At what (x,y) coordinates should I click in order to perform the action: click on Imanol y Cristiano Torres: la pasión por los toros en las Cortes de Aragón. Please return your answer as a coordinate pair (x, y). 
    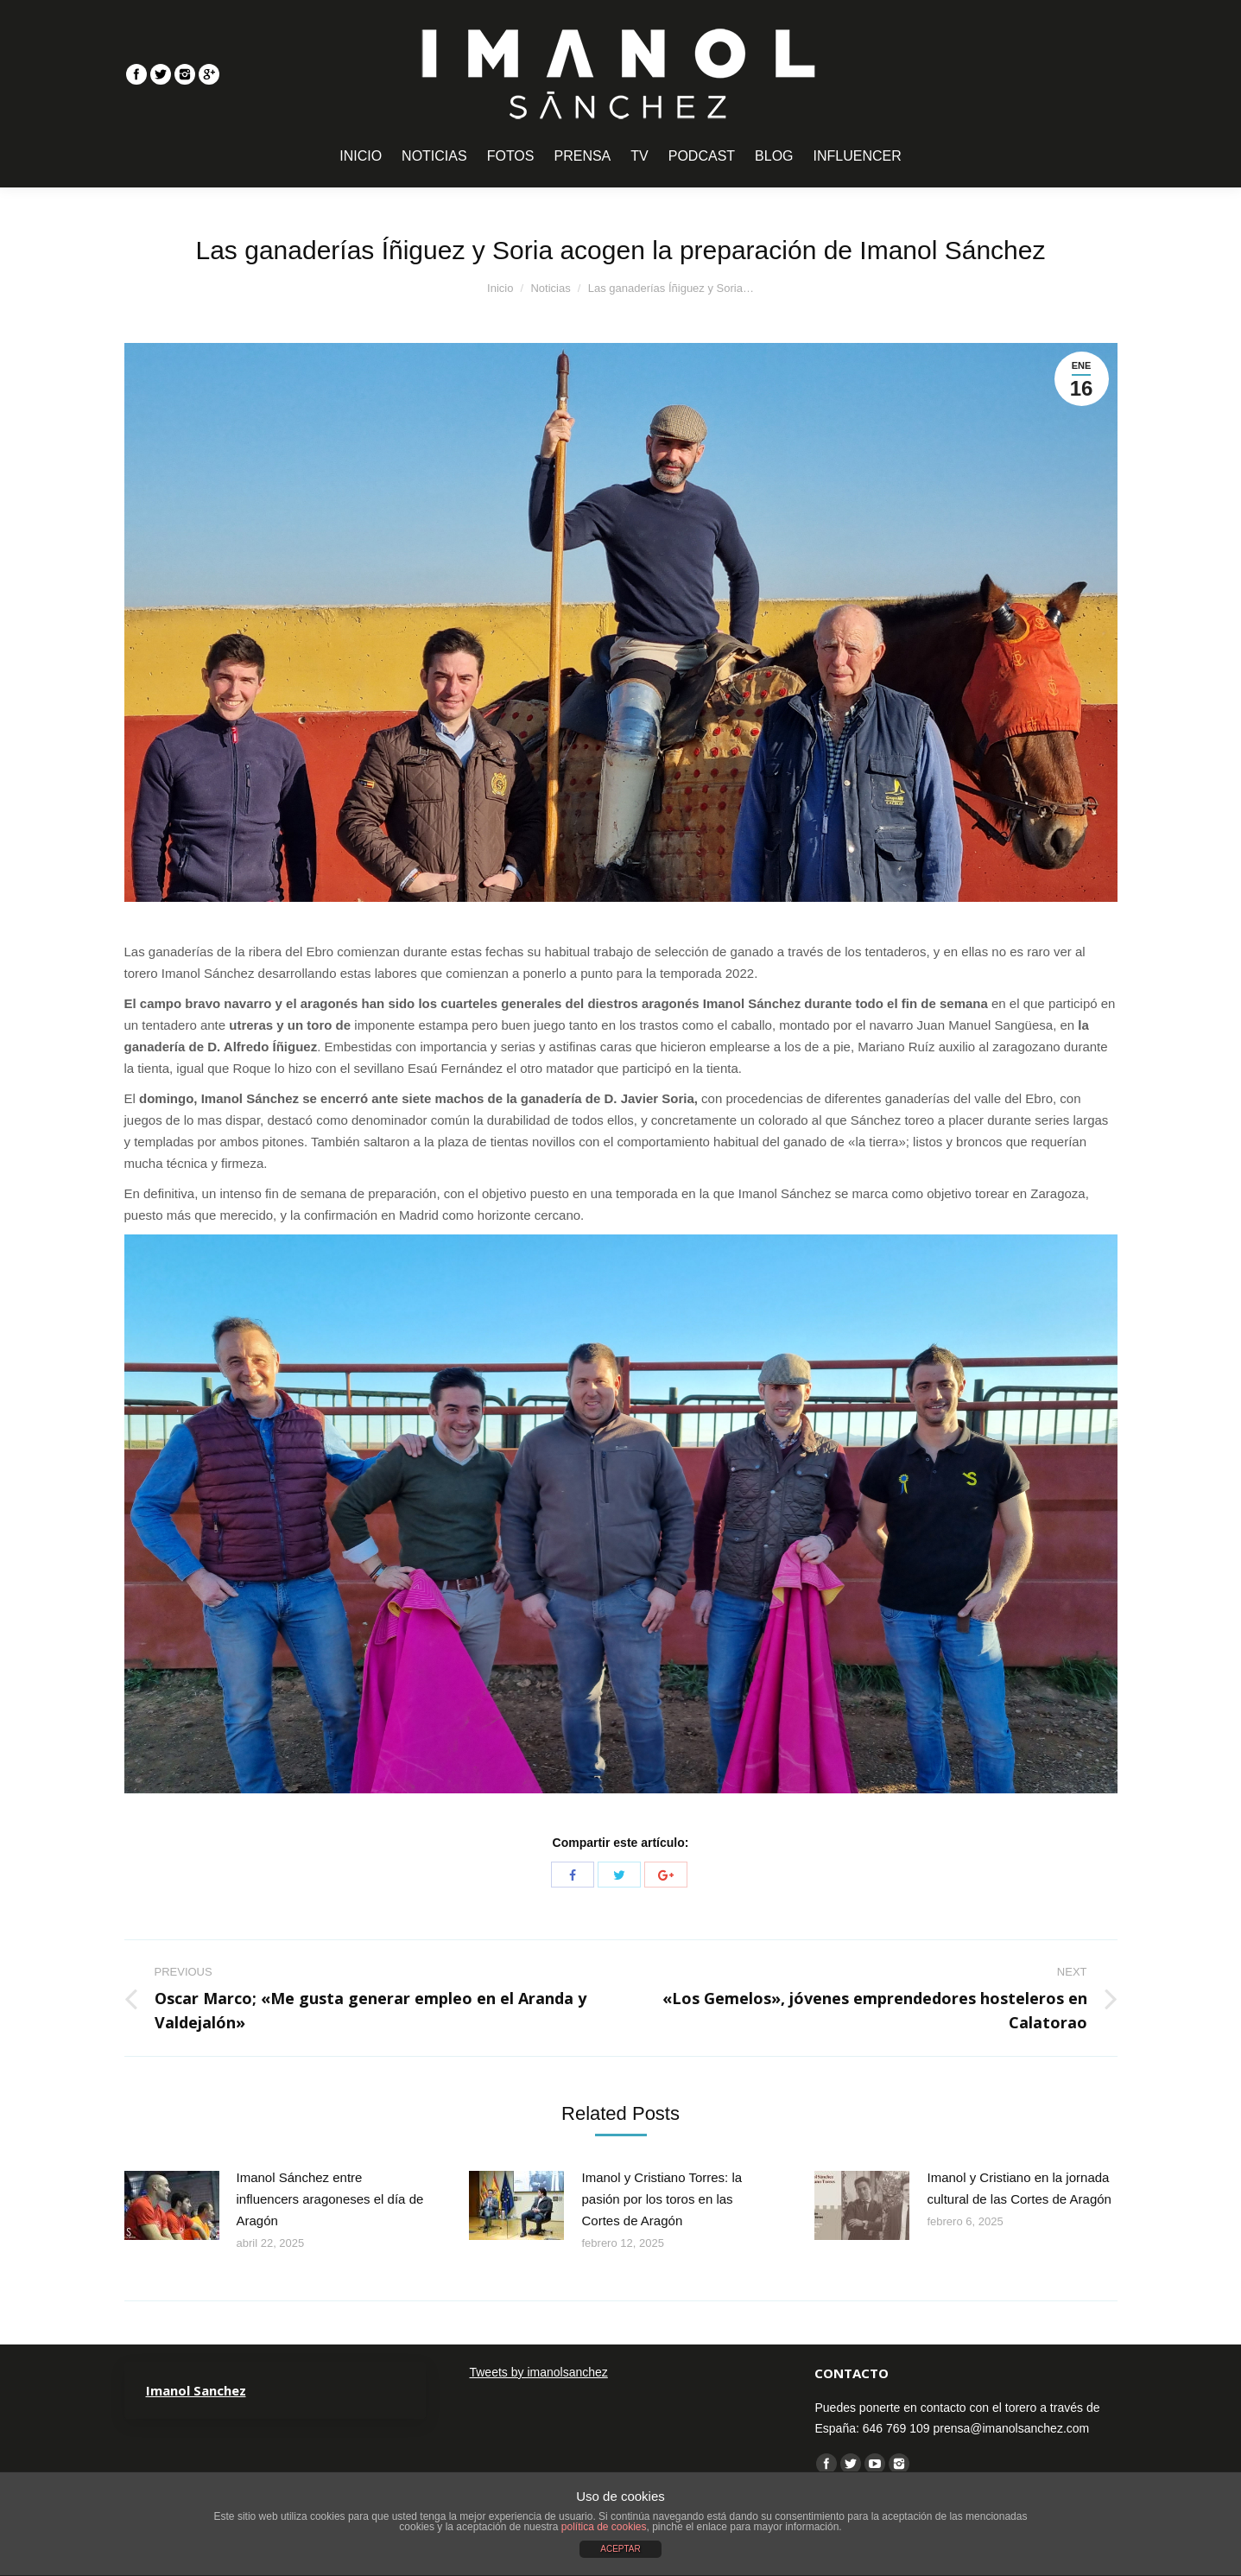
    Looking at the image, I should click on (661, 2199).